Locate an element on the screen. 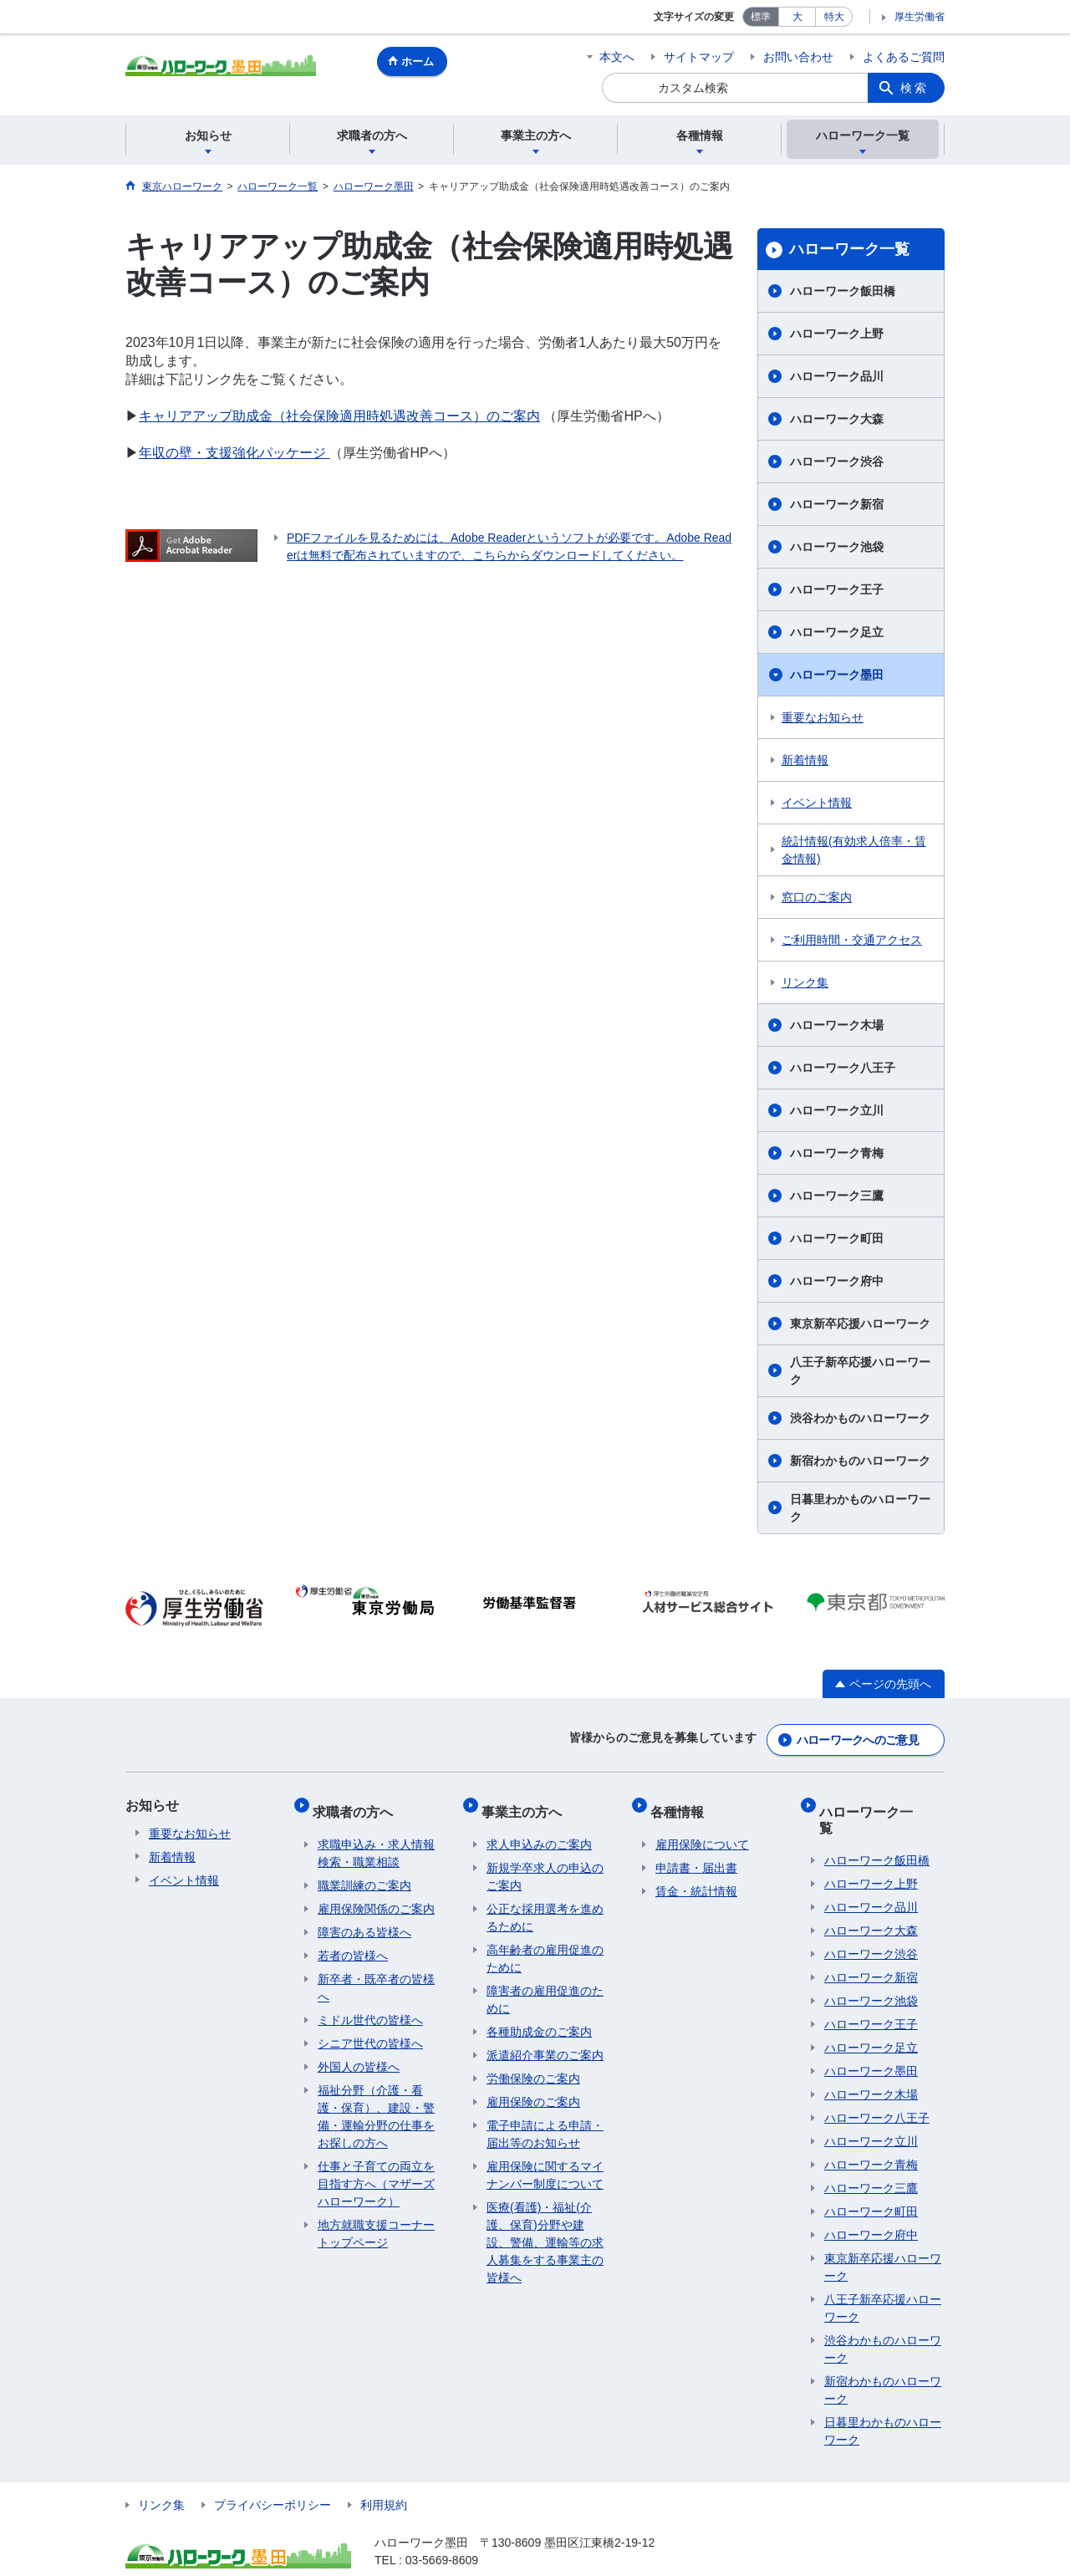 The image size is (1070, 2576). 標準 is located at coordinates (761, 17).